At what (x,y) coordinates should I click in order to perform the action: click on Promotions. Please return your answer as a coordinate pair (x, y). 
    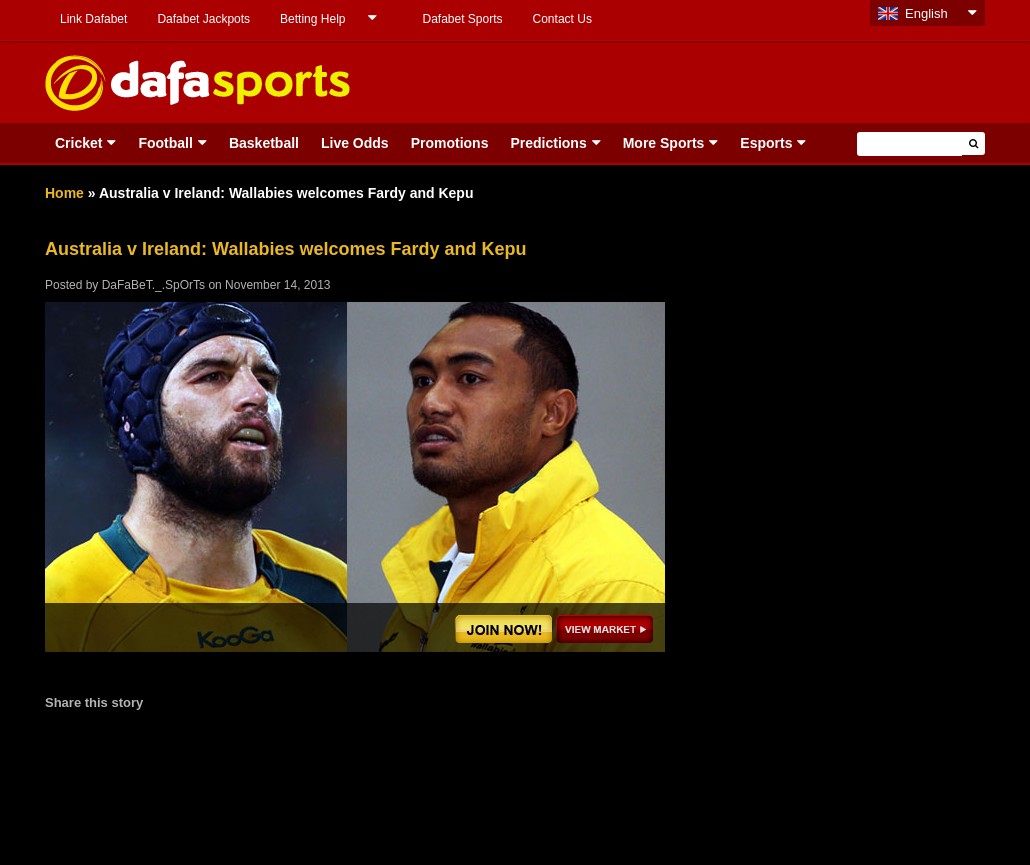
    Looking at the image, I should click on (450, 143).